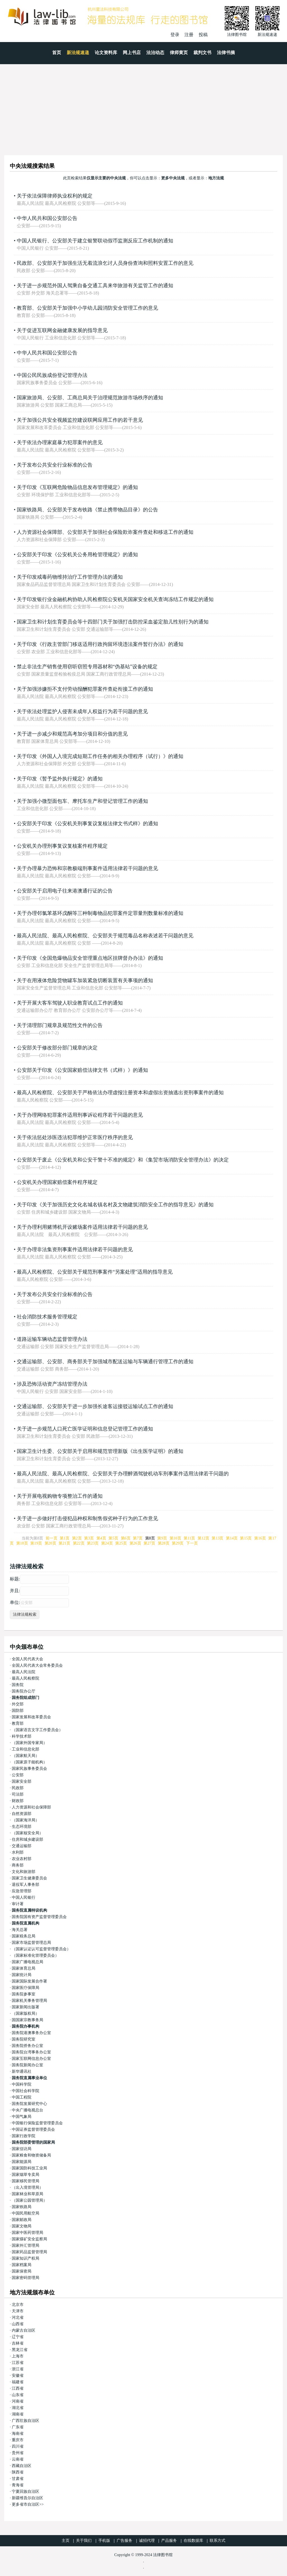  Describe the element at coordinates (175, 1538) in the screenshot. I see `第10页` at that location.